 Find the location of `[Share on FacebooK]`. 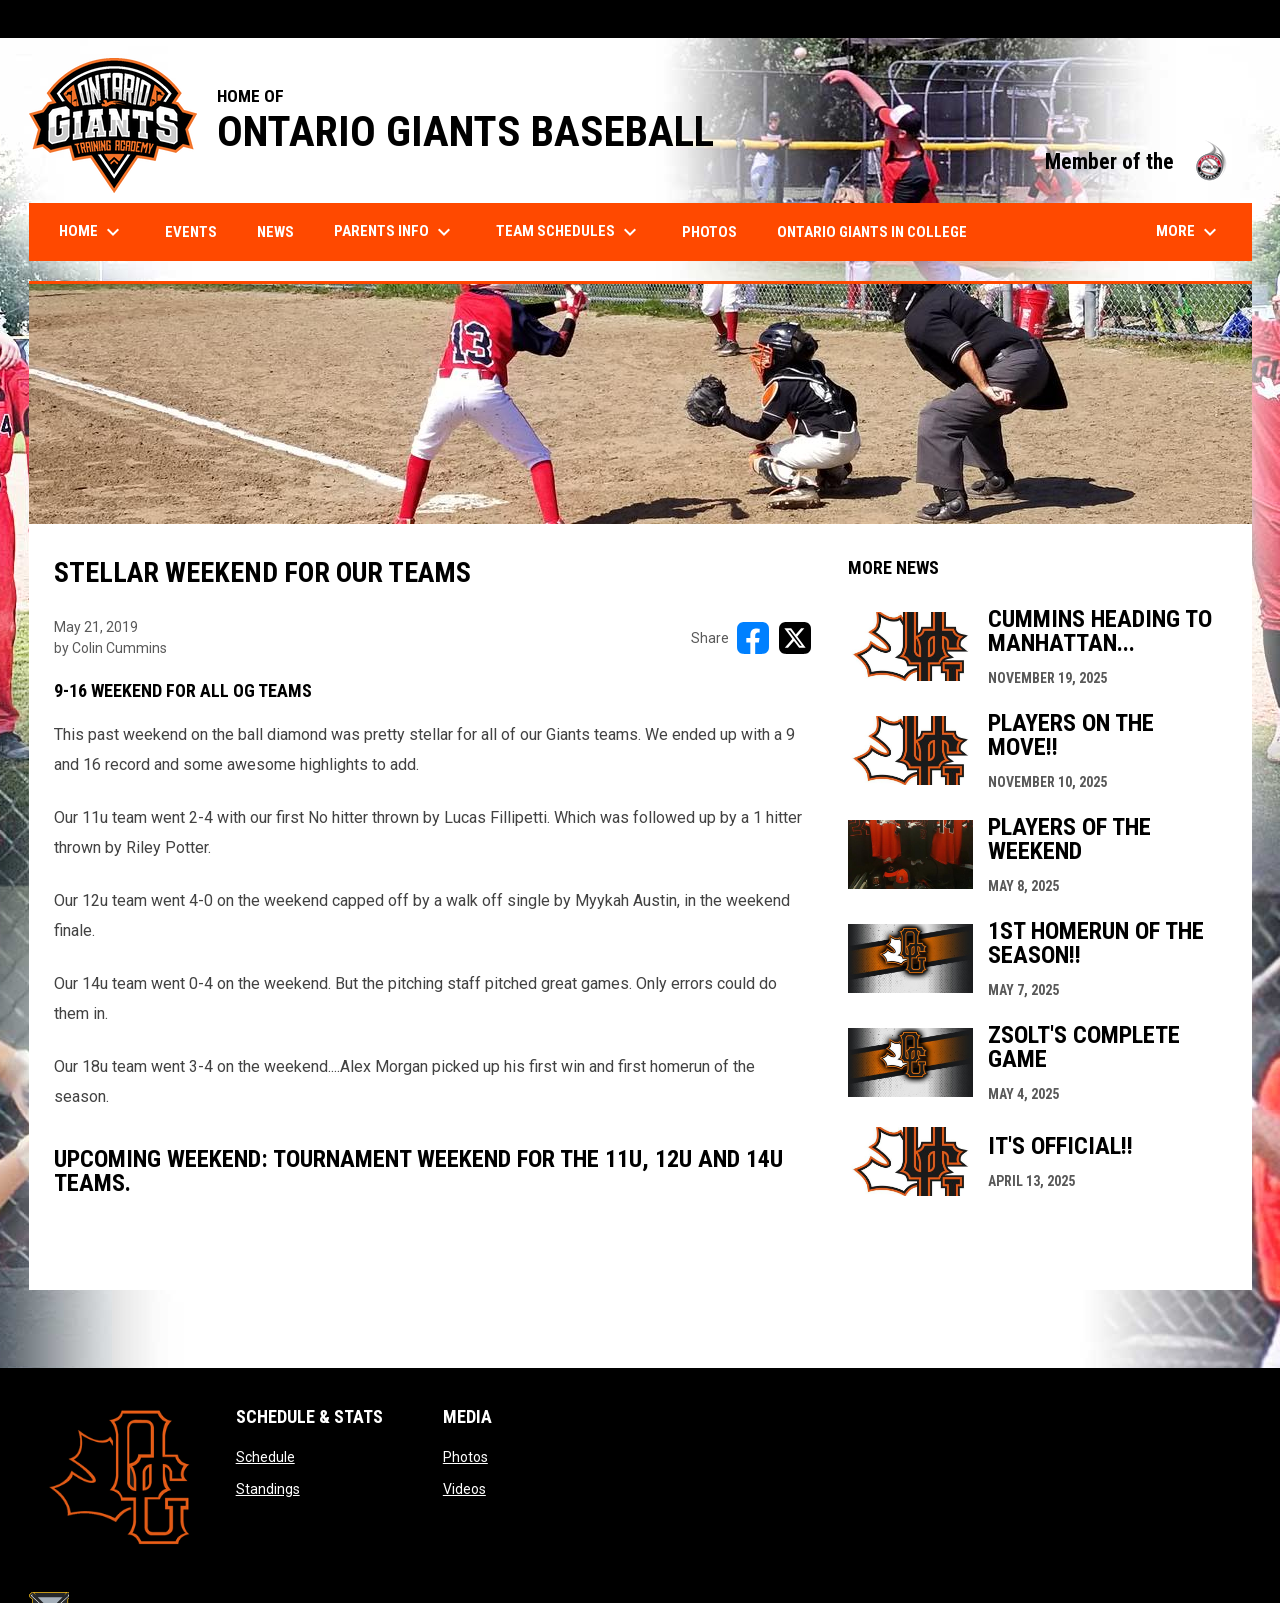

[Share on FacebooK] is located at coordinates (753, 638).